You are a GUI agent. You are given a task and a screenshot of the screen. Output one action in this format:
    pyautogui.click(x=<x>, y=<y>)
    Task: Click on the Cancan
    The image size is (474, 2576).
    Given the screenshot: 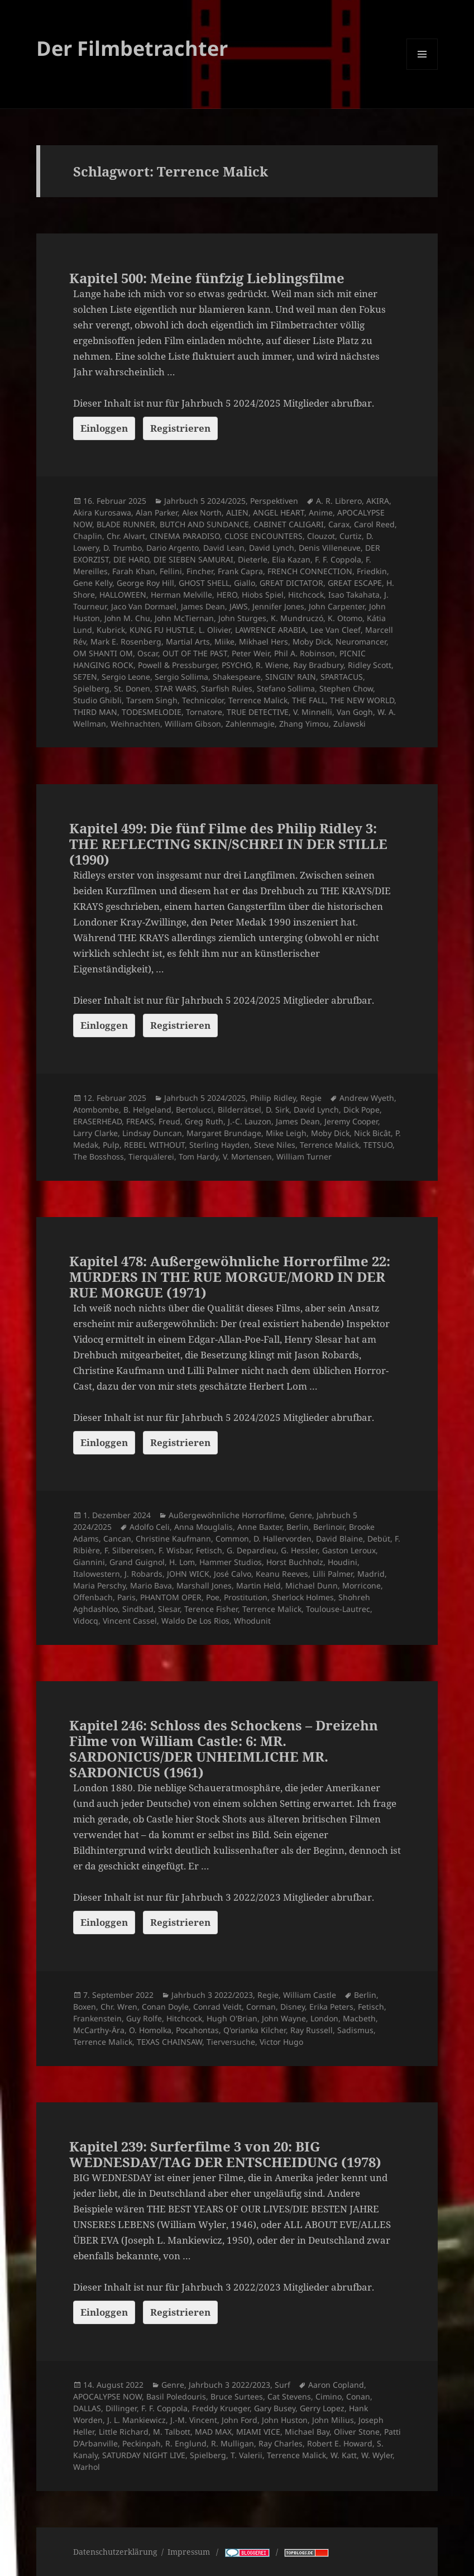 What is the action you would take?
    pyautogui.click(x=117, y=1538)
    